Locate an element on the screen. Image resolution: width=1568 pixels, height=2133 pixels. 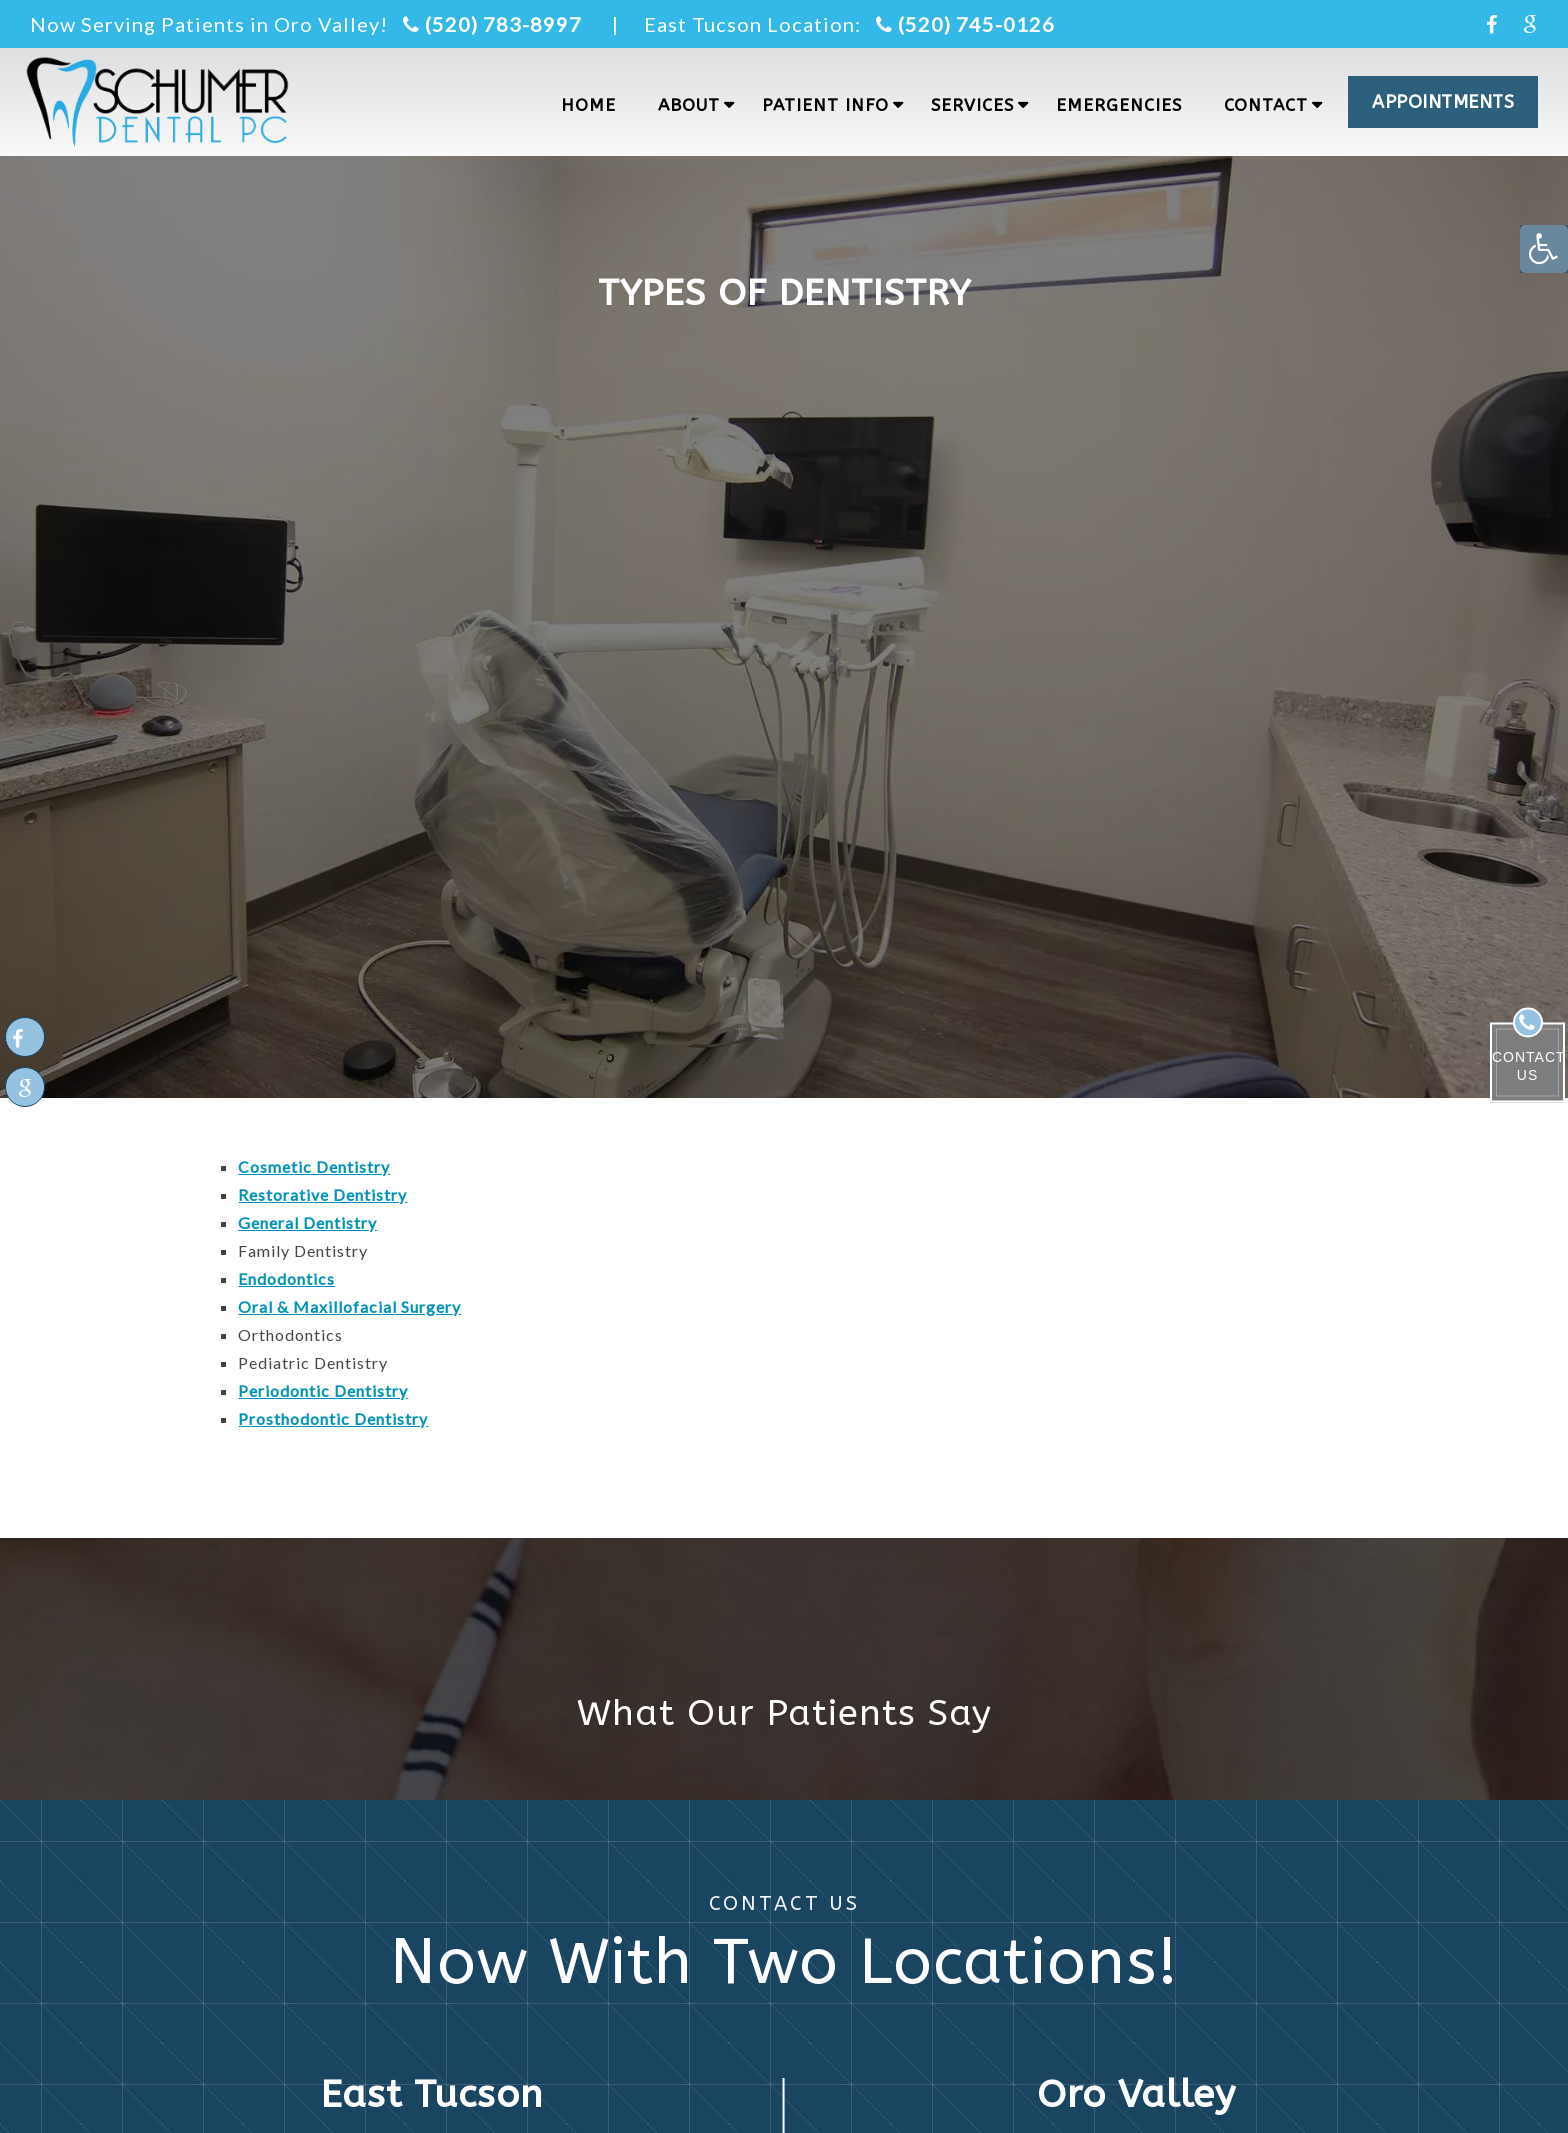
Services is located at coordinates (972, 105).